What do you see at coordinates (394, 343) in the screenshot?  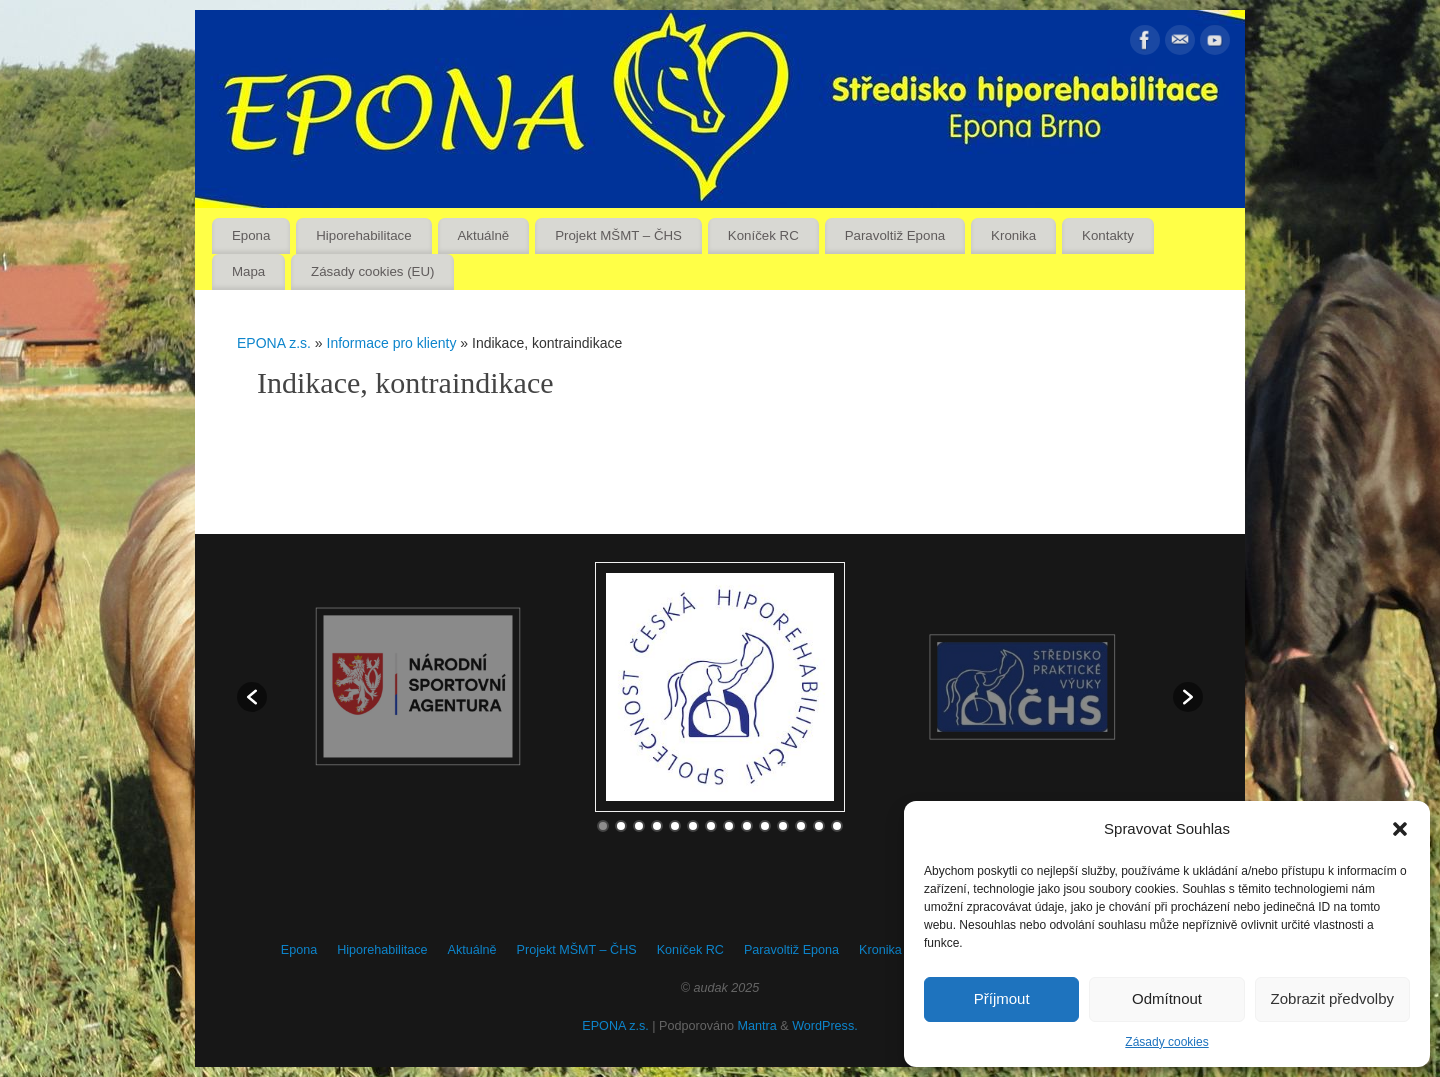 I see `Informace pro klienty` at bounding box center [394, 343].